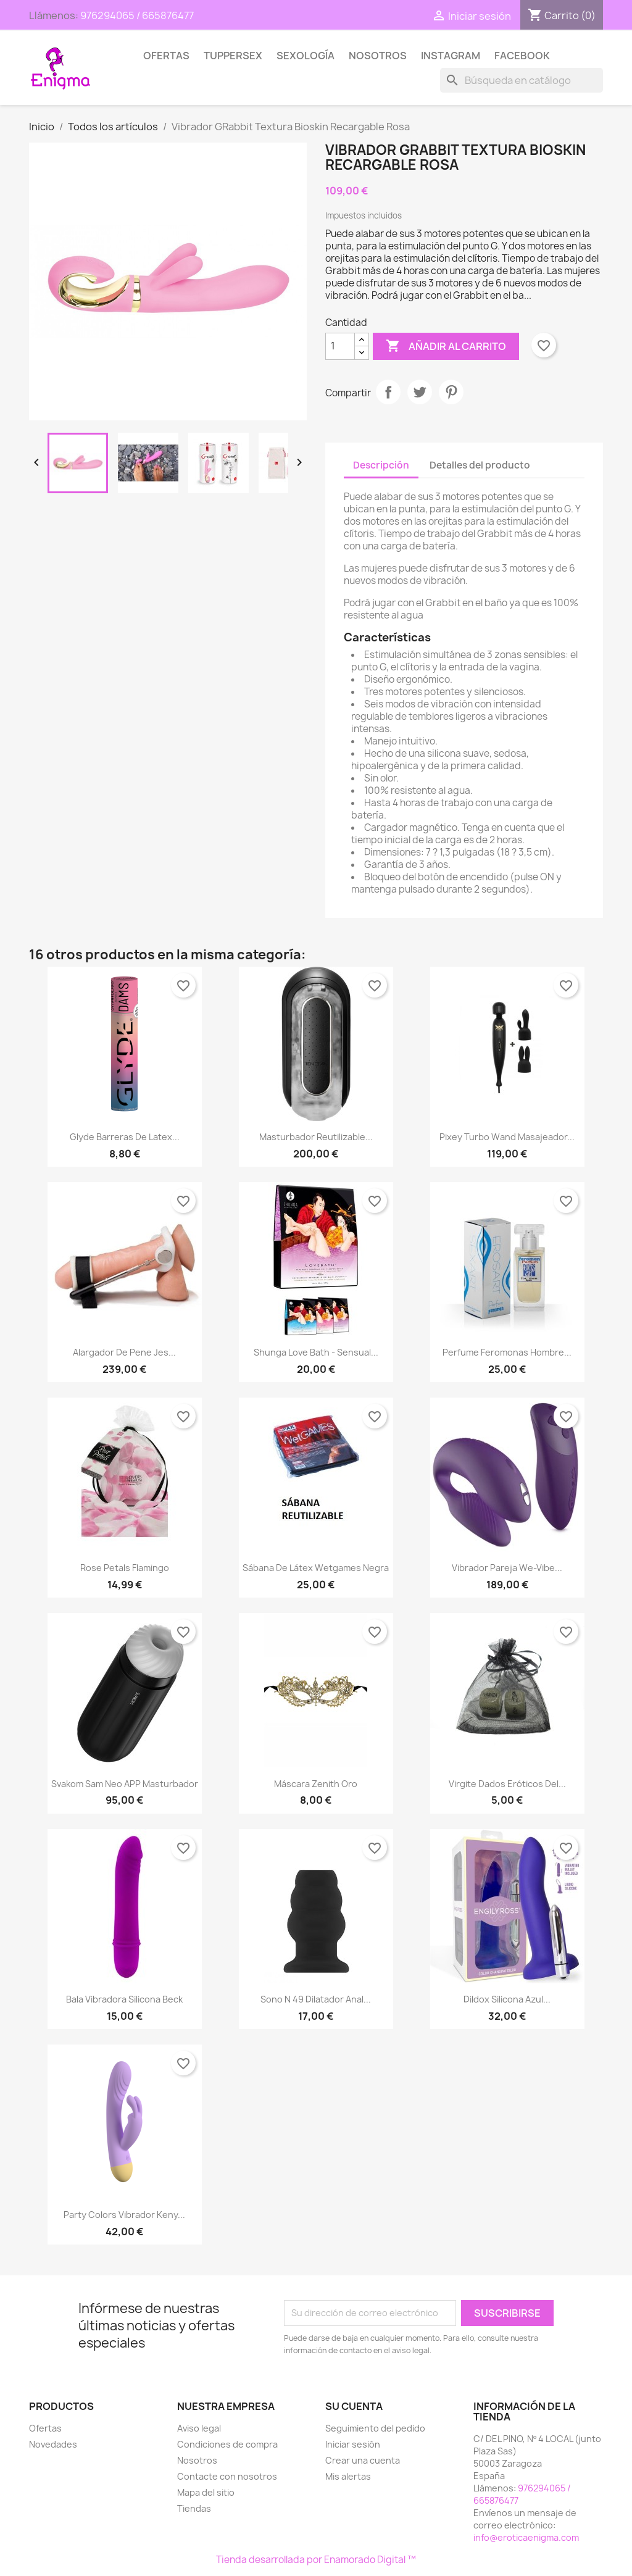 This screenshot has height=2576, width=632. Describe the element at coordinates (526, 2537) in the screenshot. I see `info@eroticaenigma.com` at that location.